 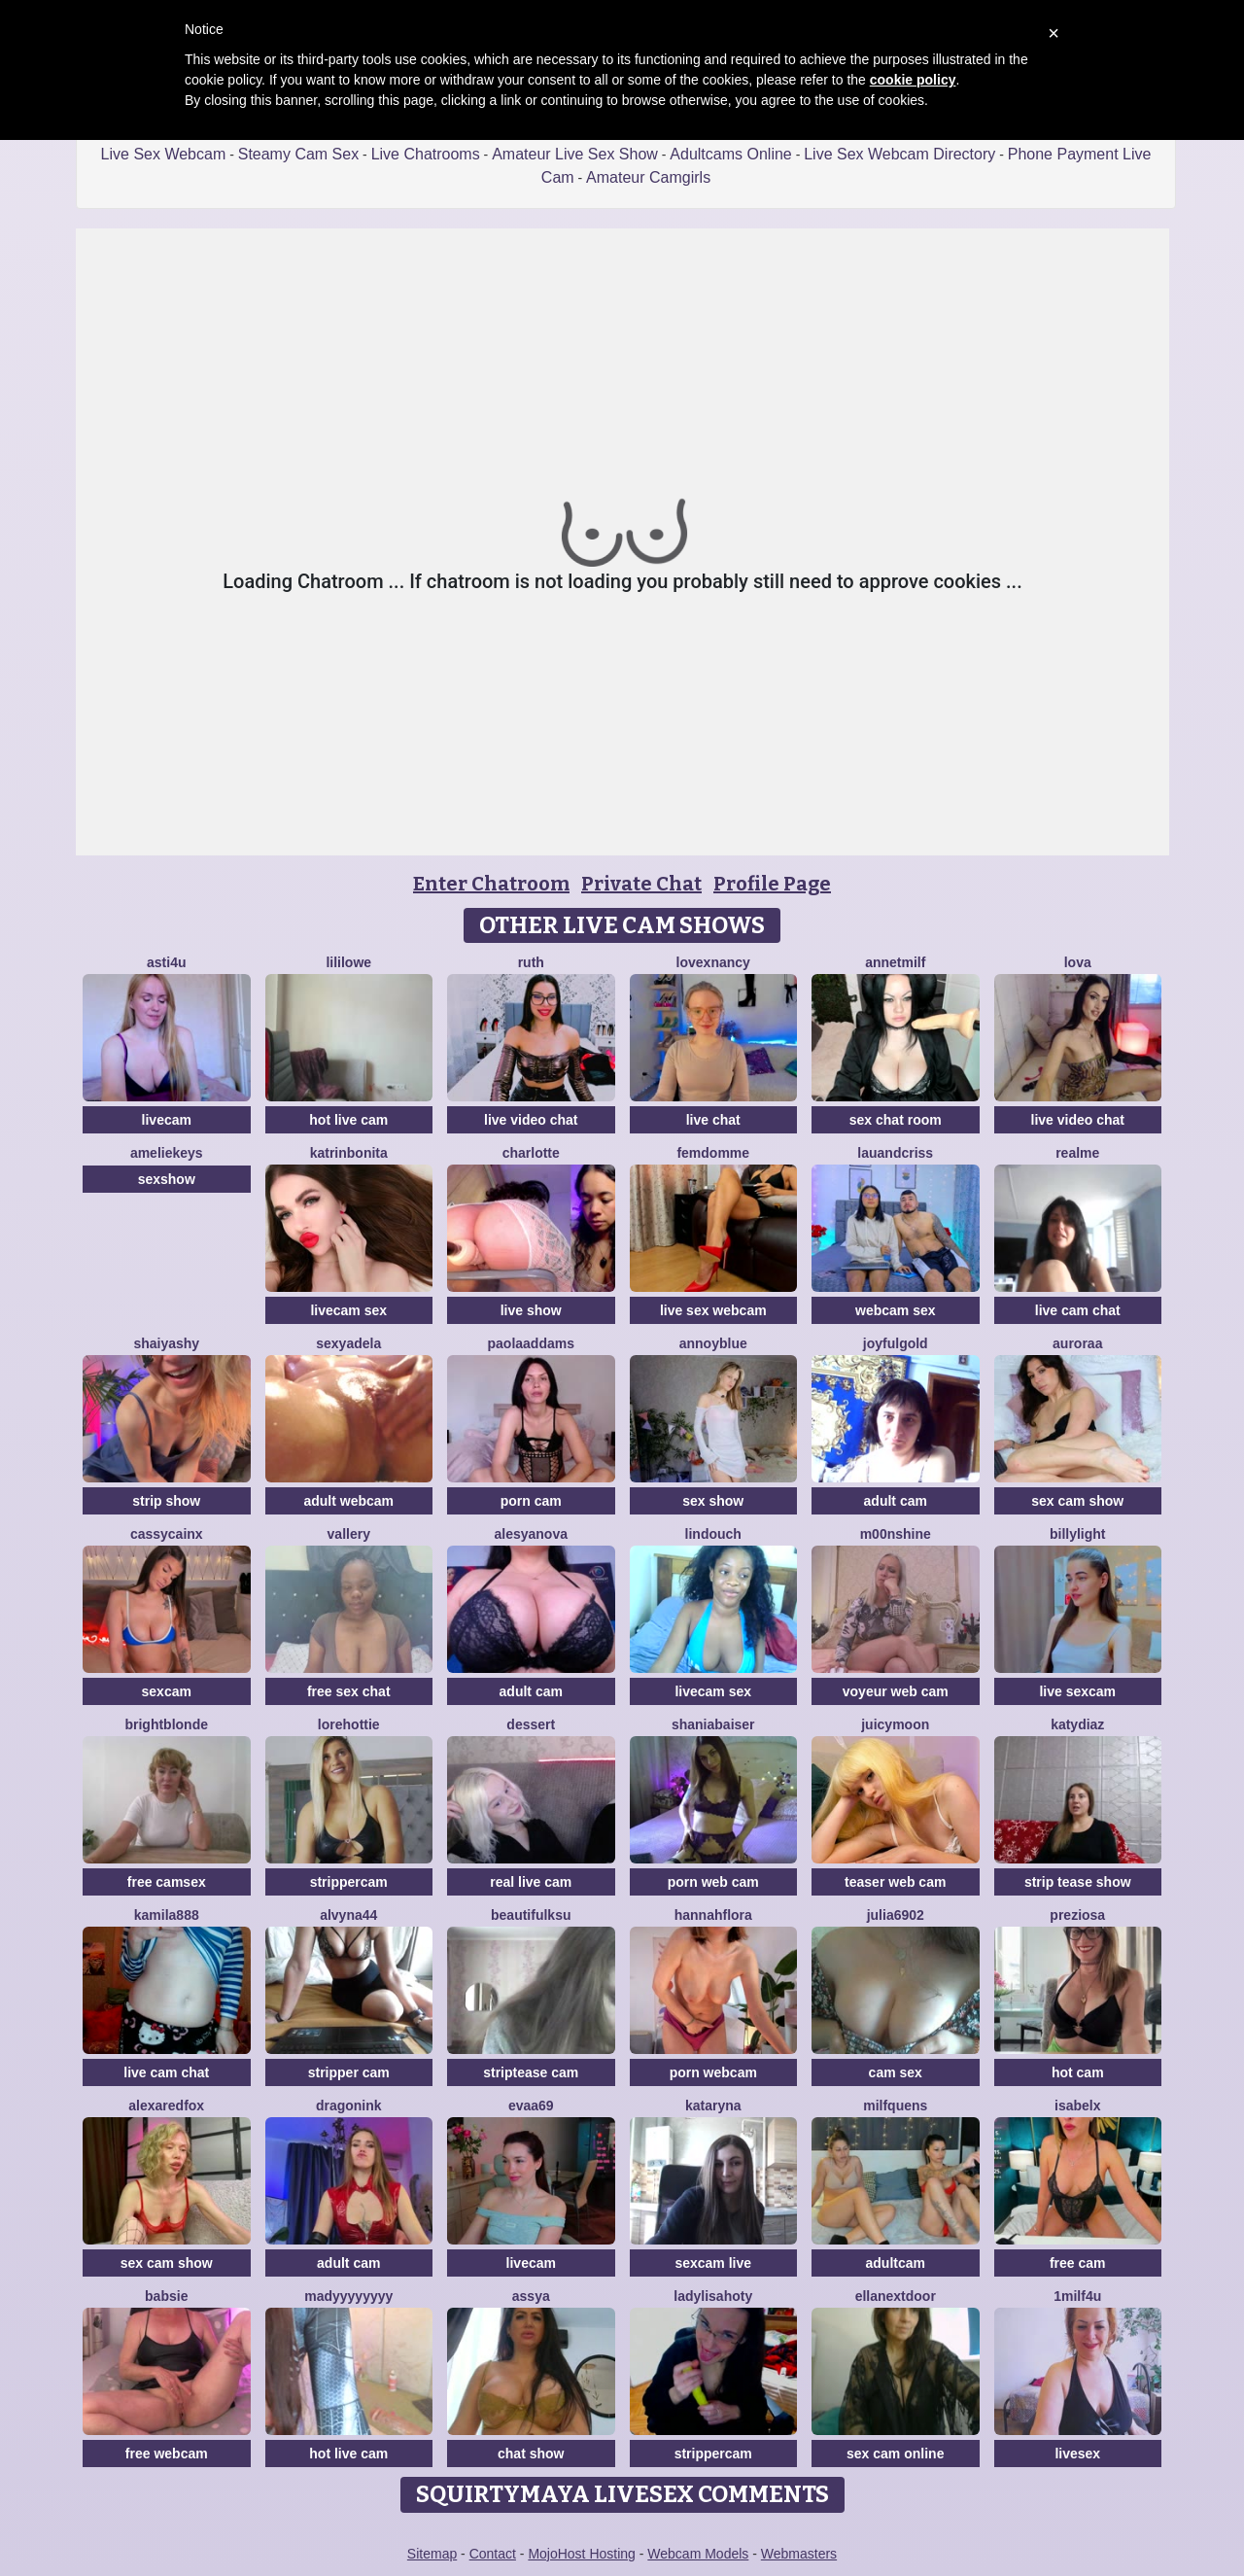 What do you see at coordinates (1077, 2296) in the screenshot?
I see `1Milf4U` at bounding box center [1077, 2296].